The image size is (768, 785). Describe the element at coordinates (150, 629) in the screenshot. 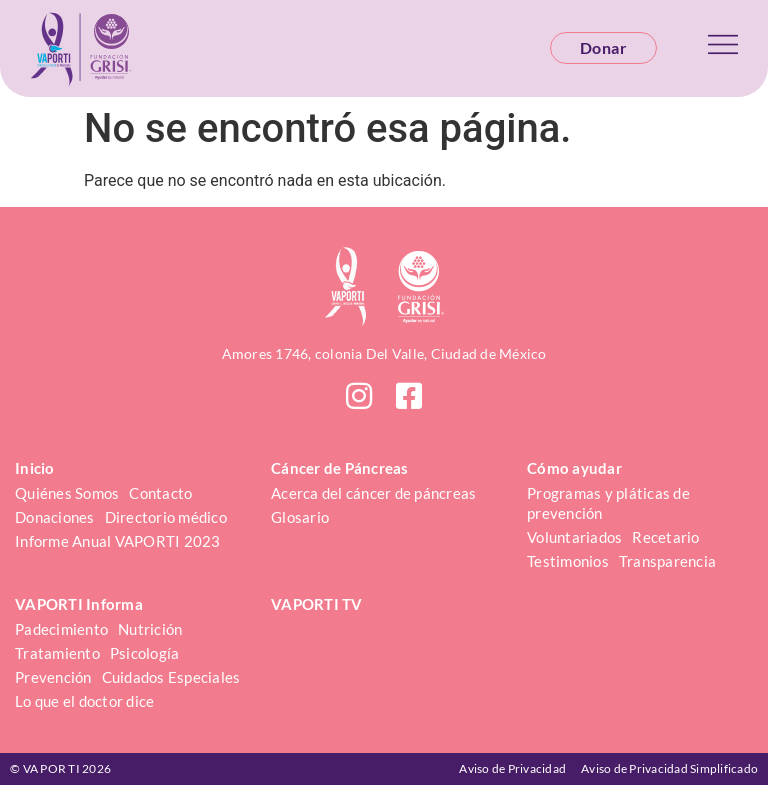

I see `Nutrición` at that location.